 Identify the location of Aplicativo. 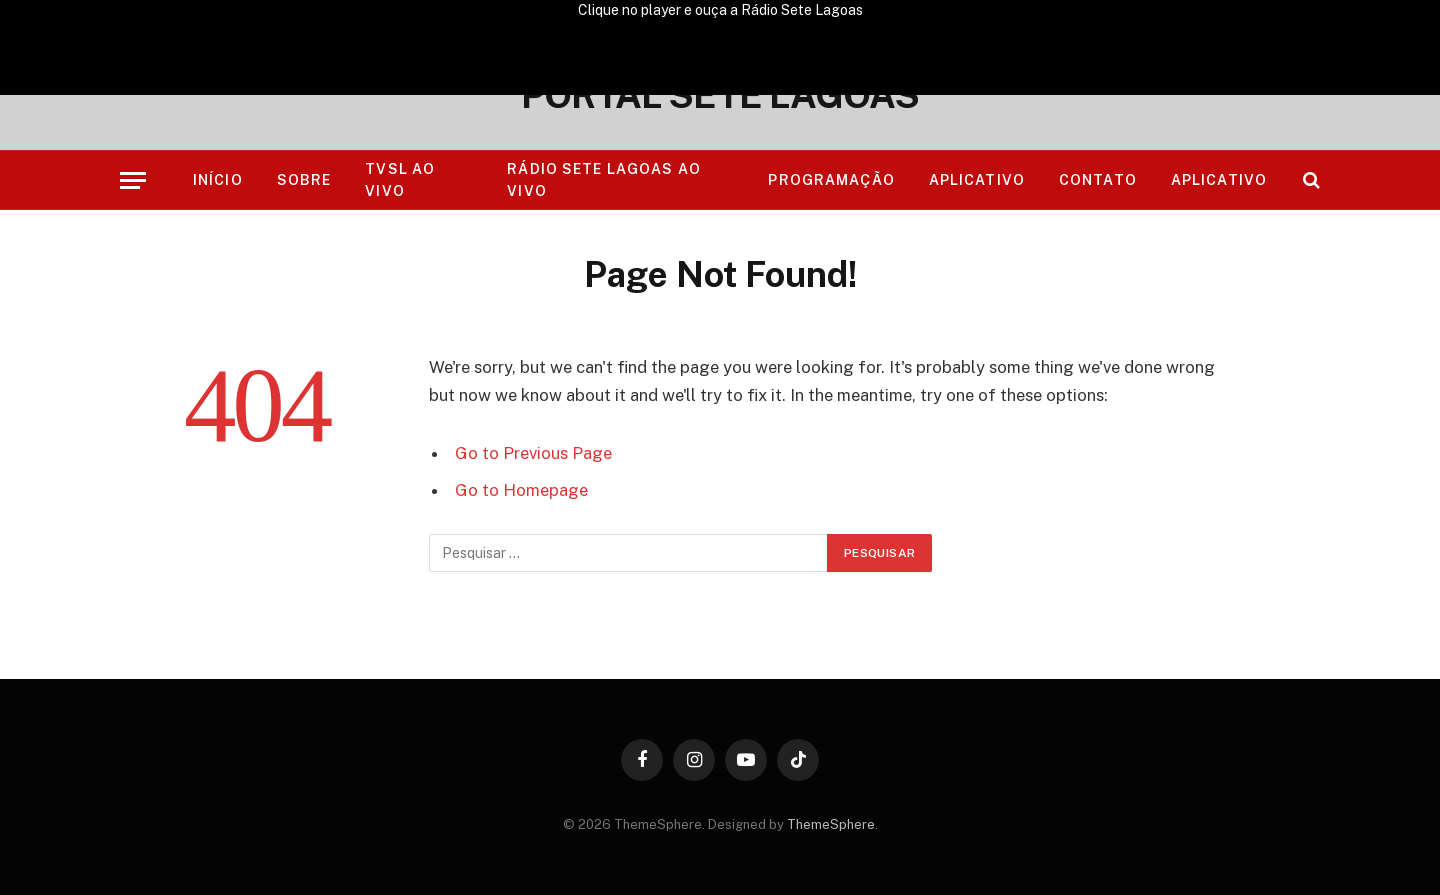
(977, 180).